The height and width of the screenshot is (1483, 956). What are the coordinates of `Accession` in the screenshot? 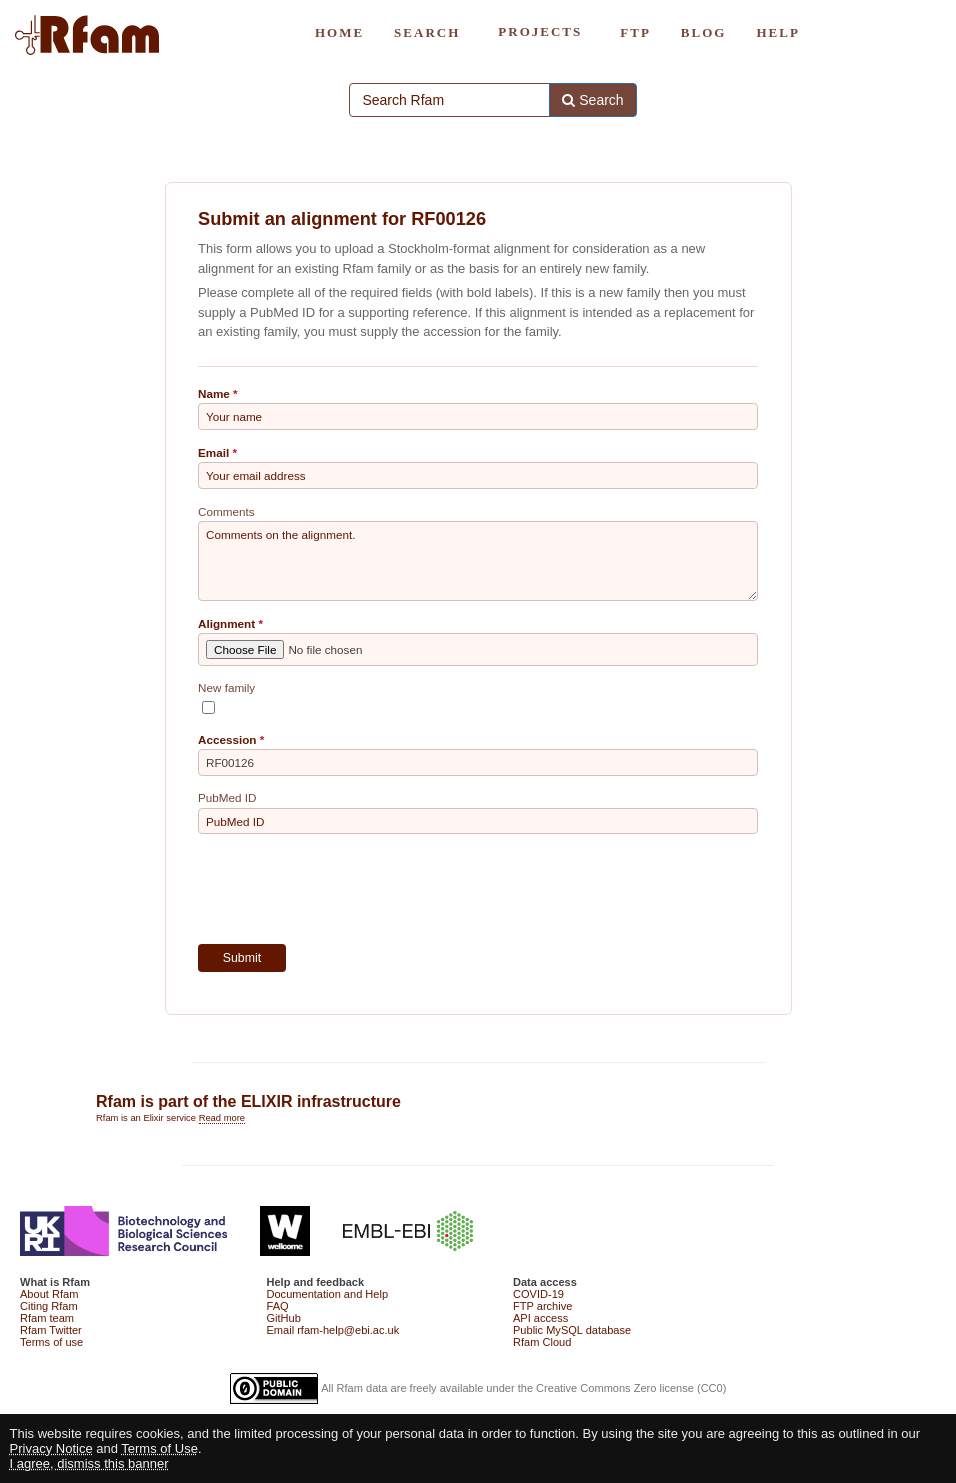 It's located at (227, 739).